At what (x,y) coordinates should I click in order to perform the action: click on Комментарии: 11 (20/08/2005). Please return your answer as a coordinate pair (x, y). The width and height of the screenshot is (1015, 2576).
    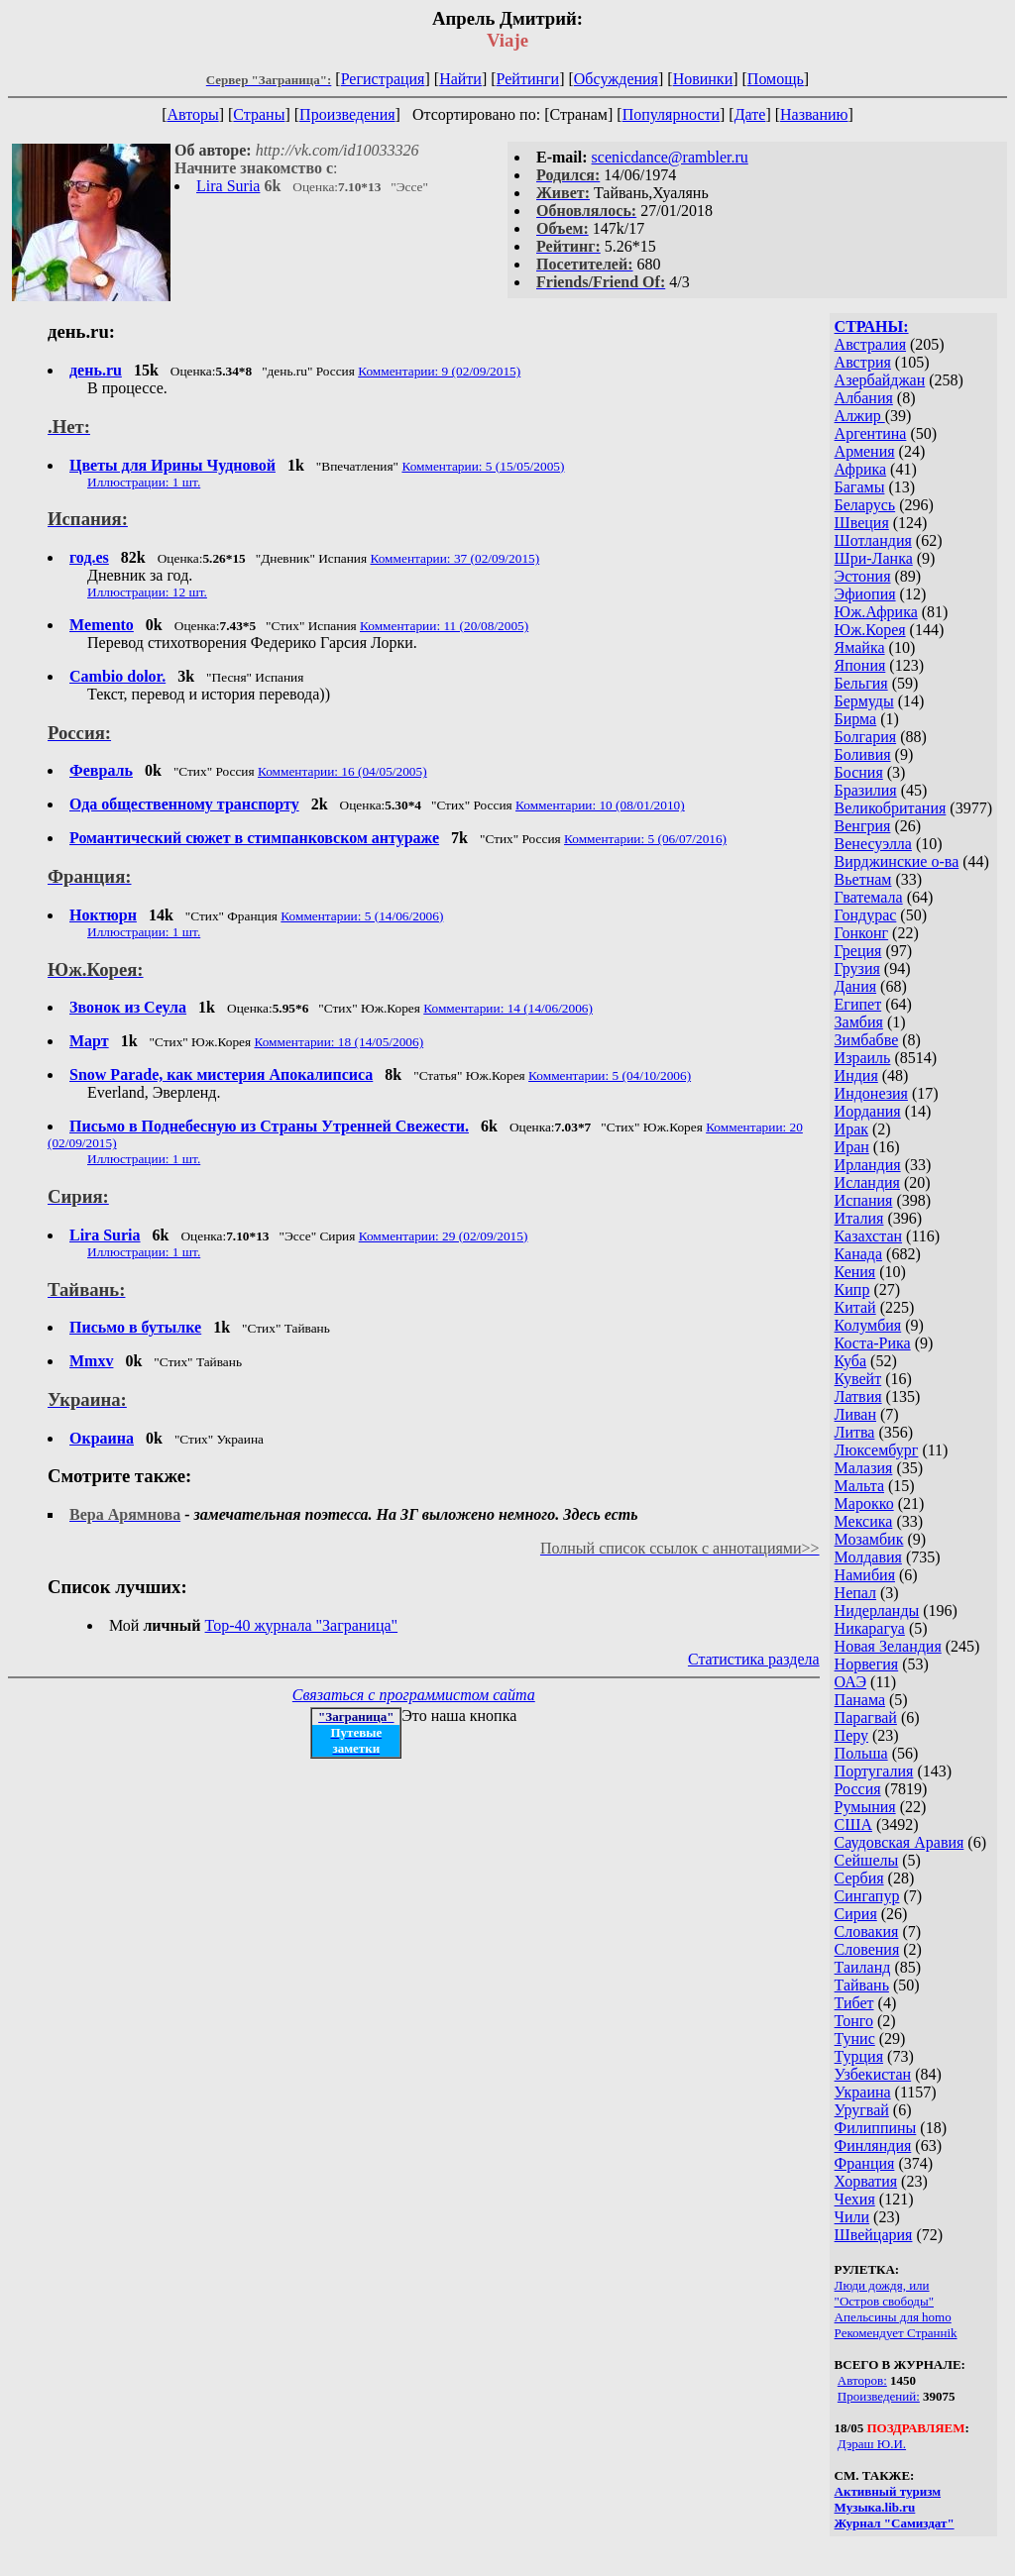
    Looking at the image, I should click on (444, 625).